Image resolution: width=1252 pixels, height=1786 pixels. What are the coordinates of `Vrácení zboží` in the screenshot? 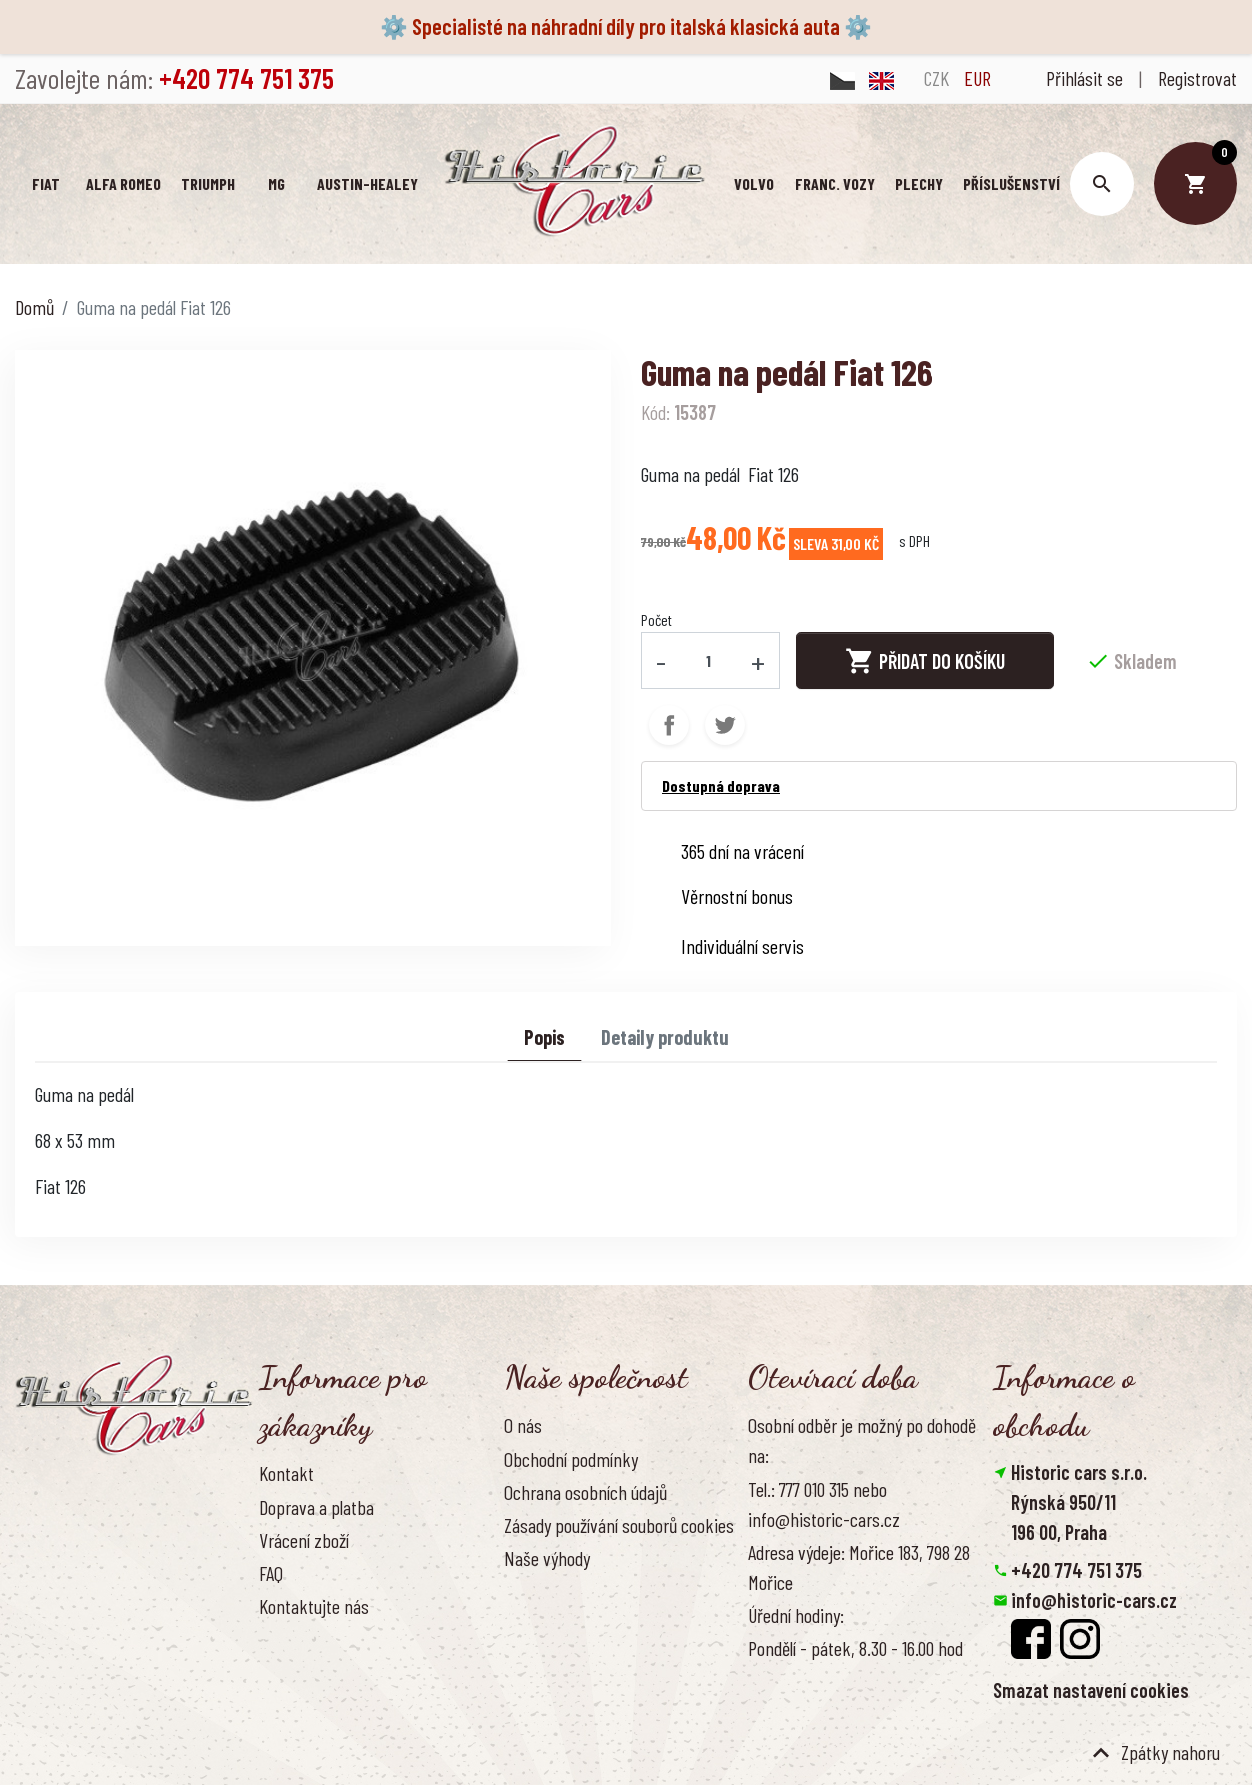 It's located at (304, 1540).